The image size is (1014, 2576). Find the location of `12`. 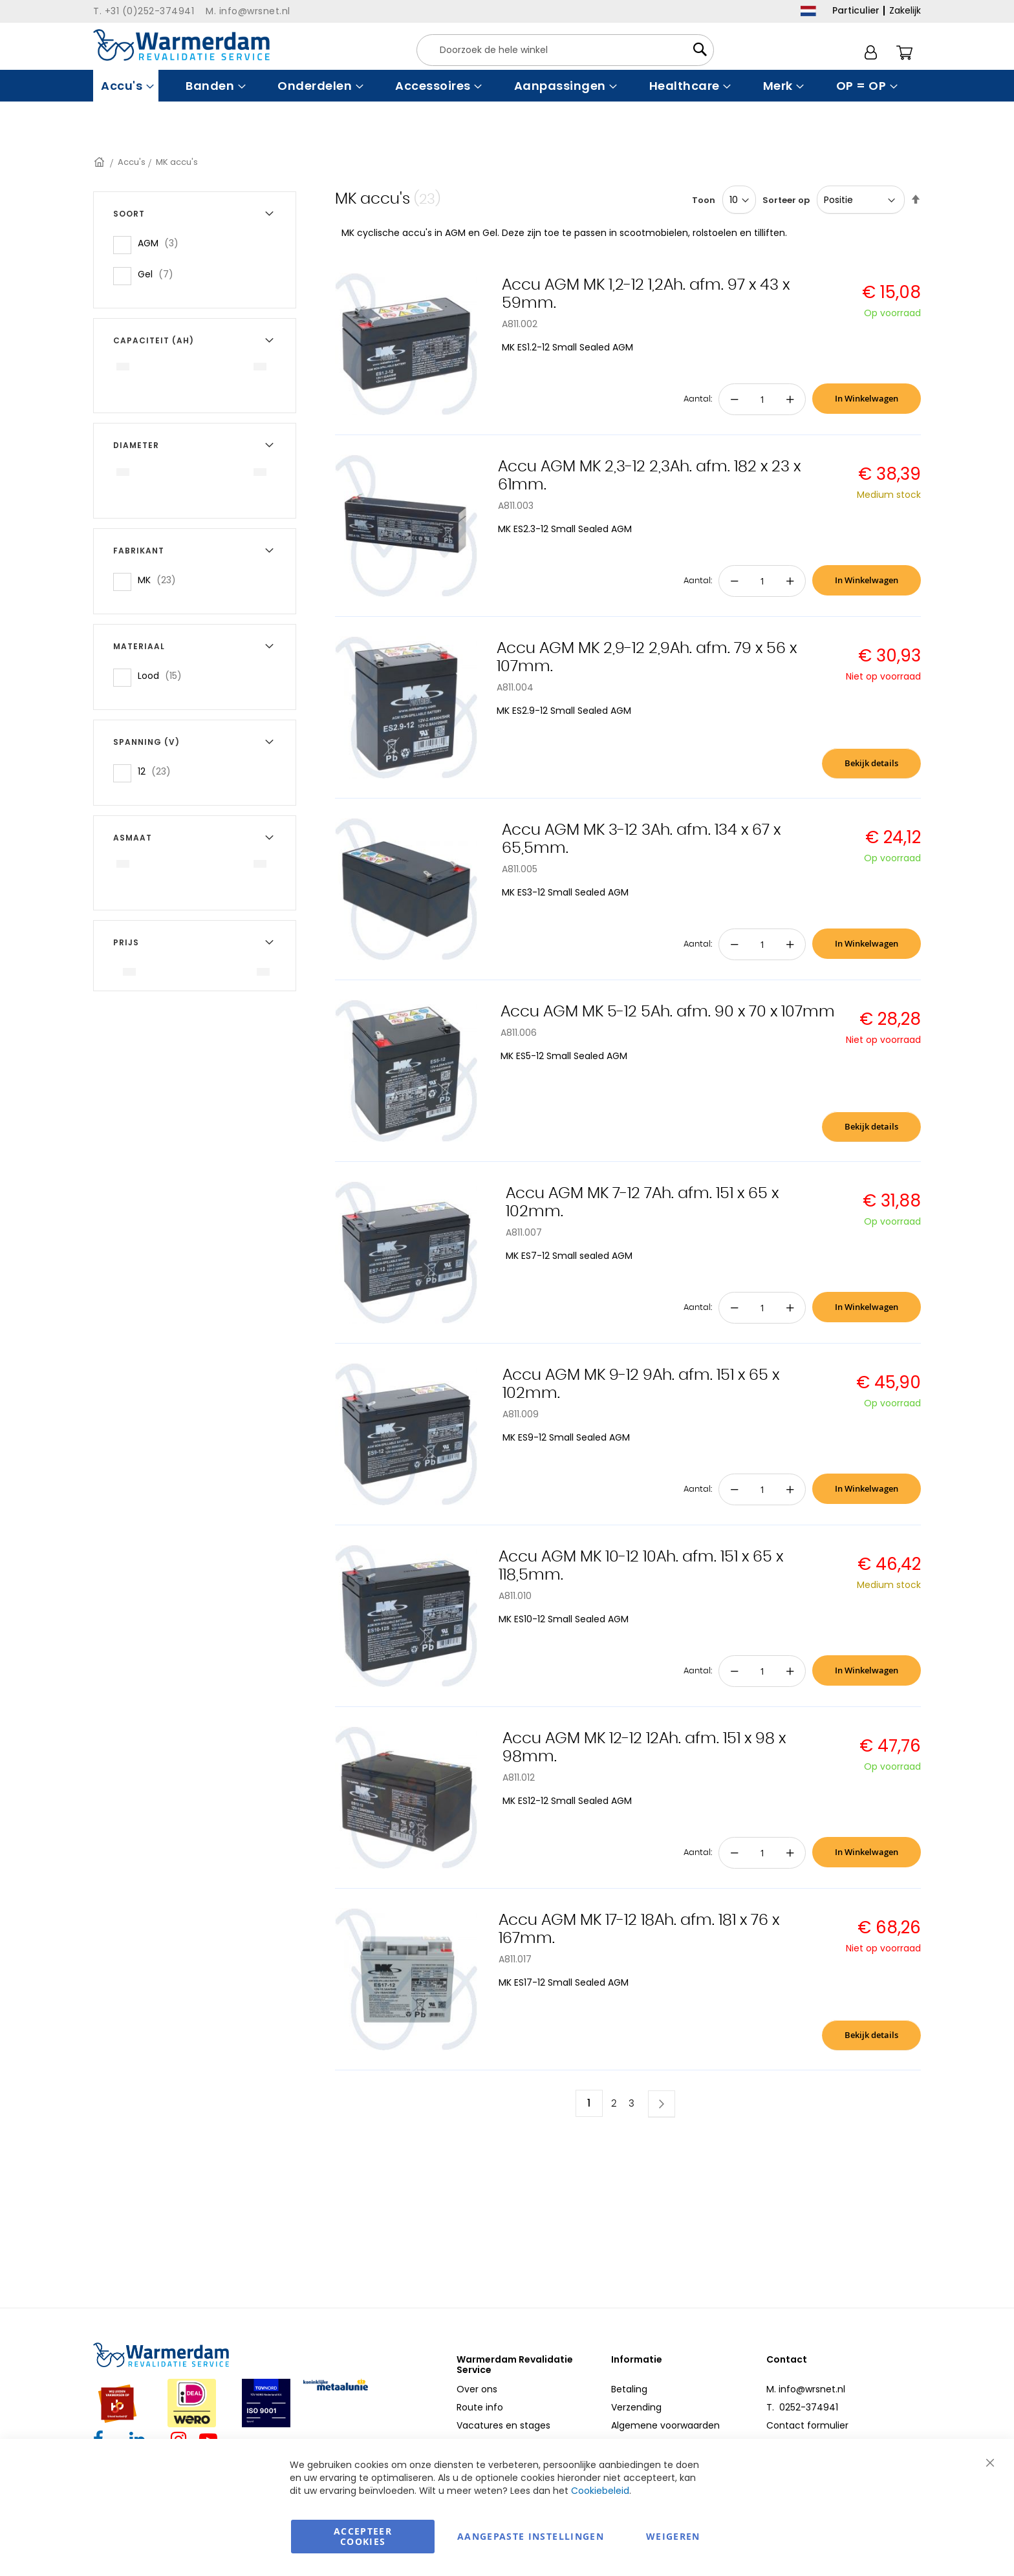

12 is located at coordinates (158, 771).